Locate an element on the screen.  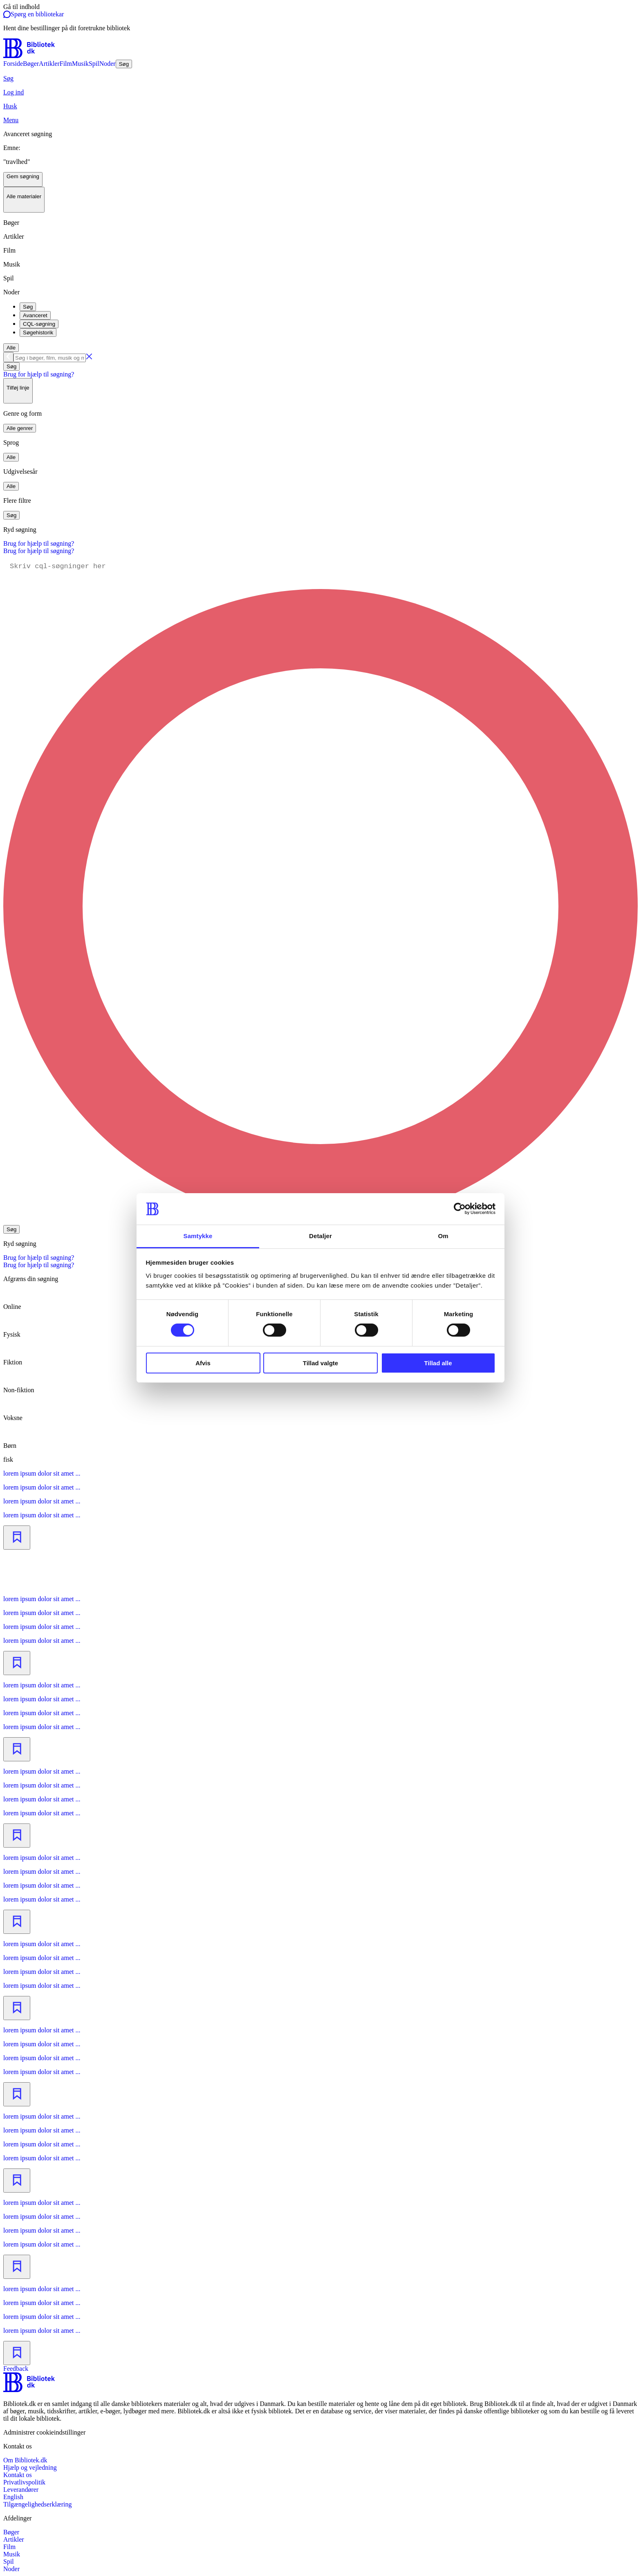
[radio] is located at coordinates (320, 1383).